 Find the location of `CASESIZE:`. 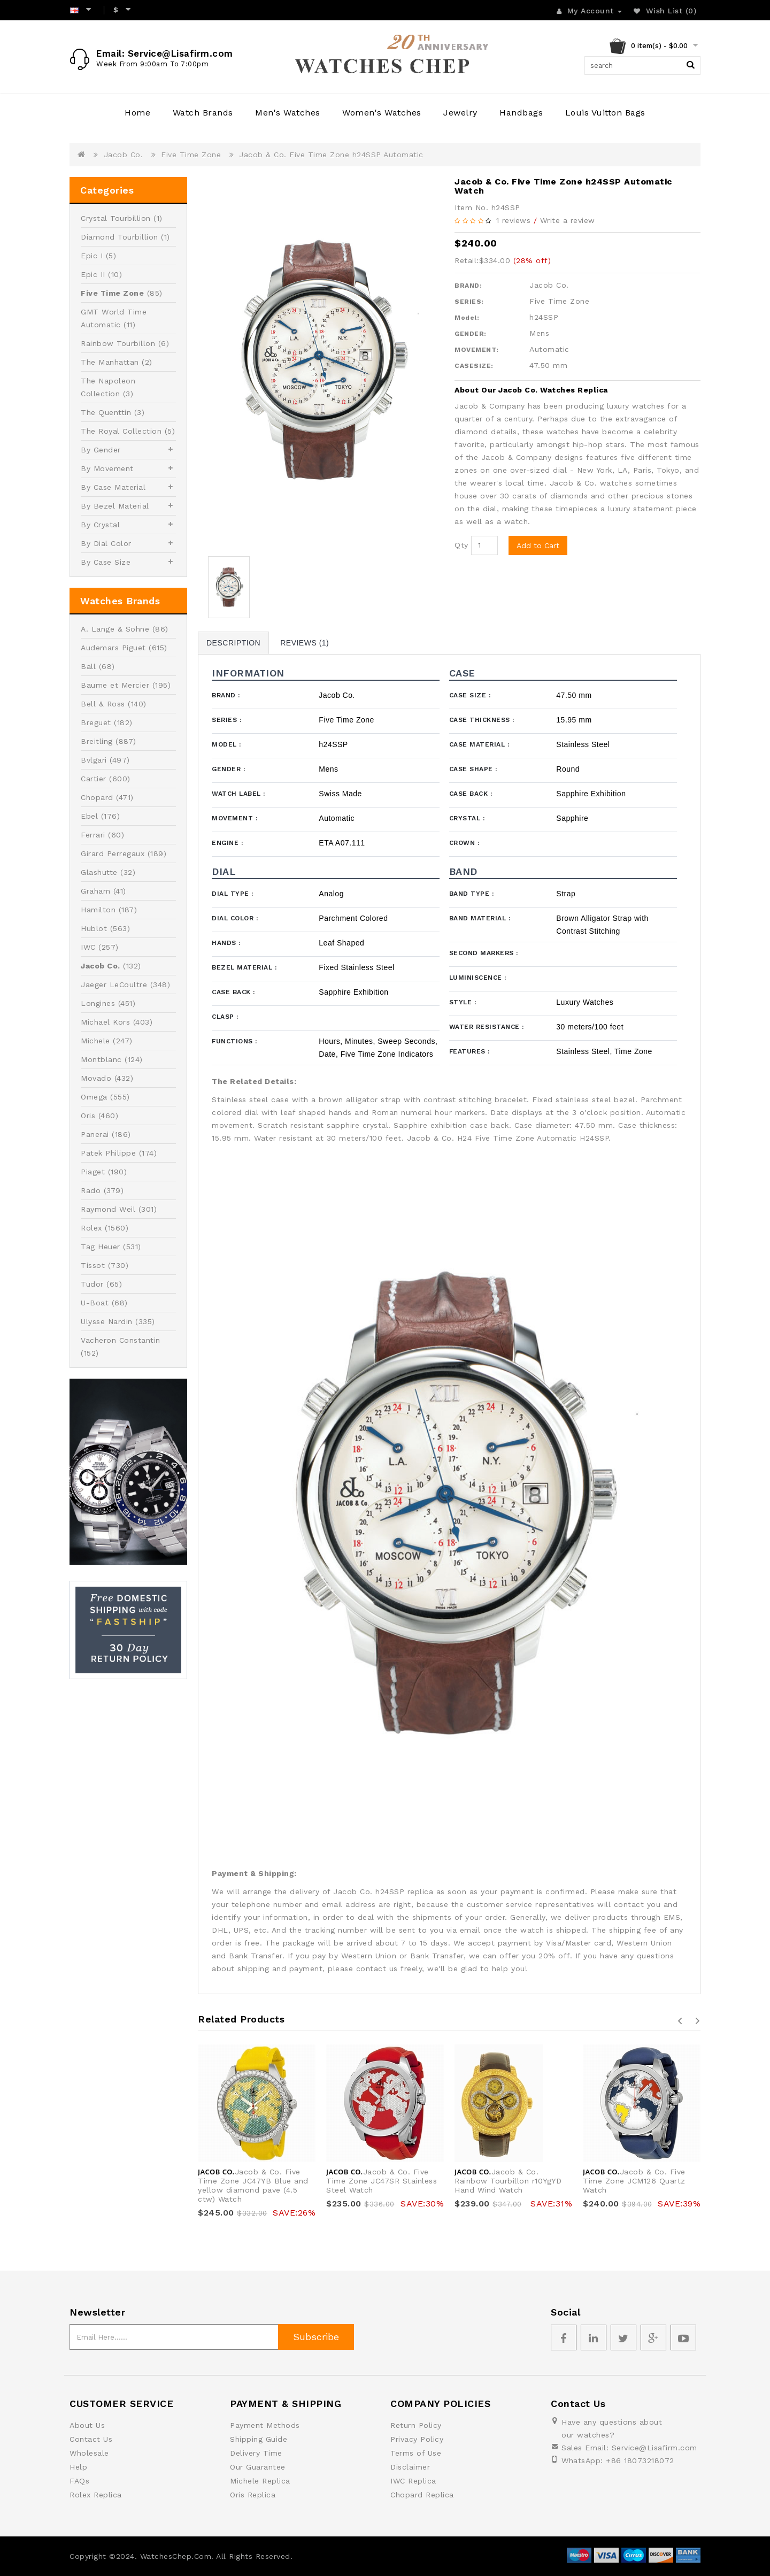

CASESIZE: is located at coordinates (474, 366).